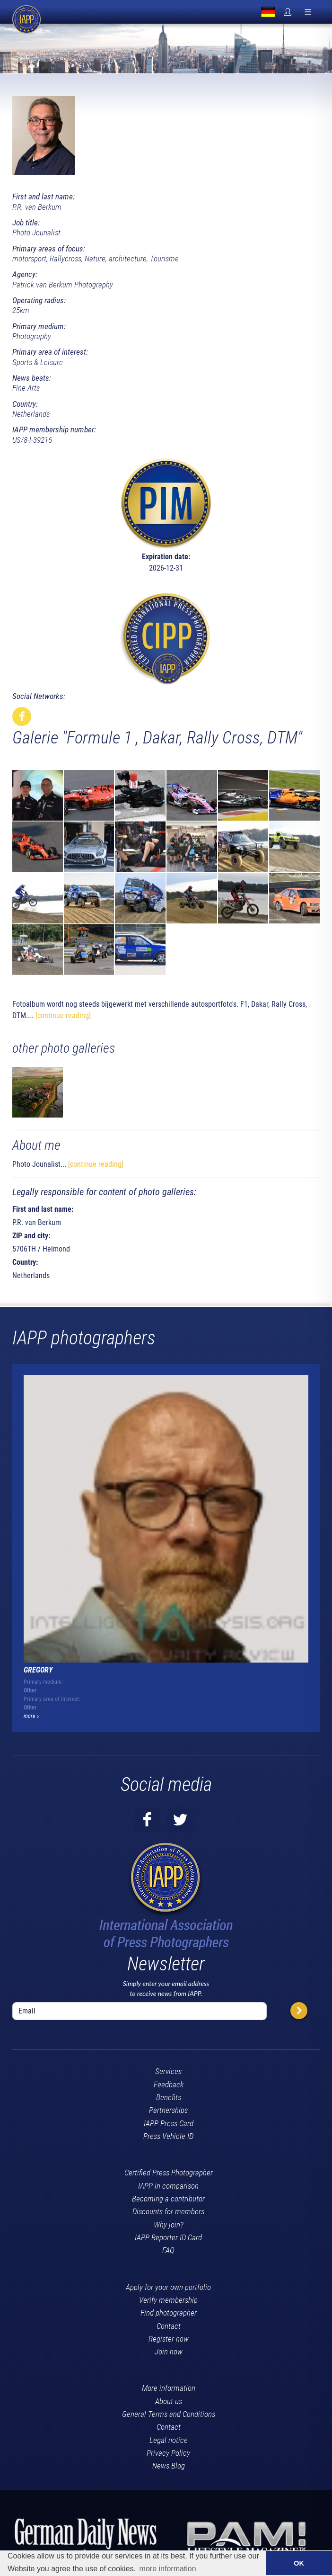  I want to click on IAPP Press Card, so click(168, 2122).